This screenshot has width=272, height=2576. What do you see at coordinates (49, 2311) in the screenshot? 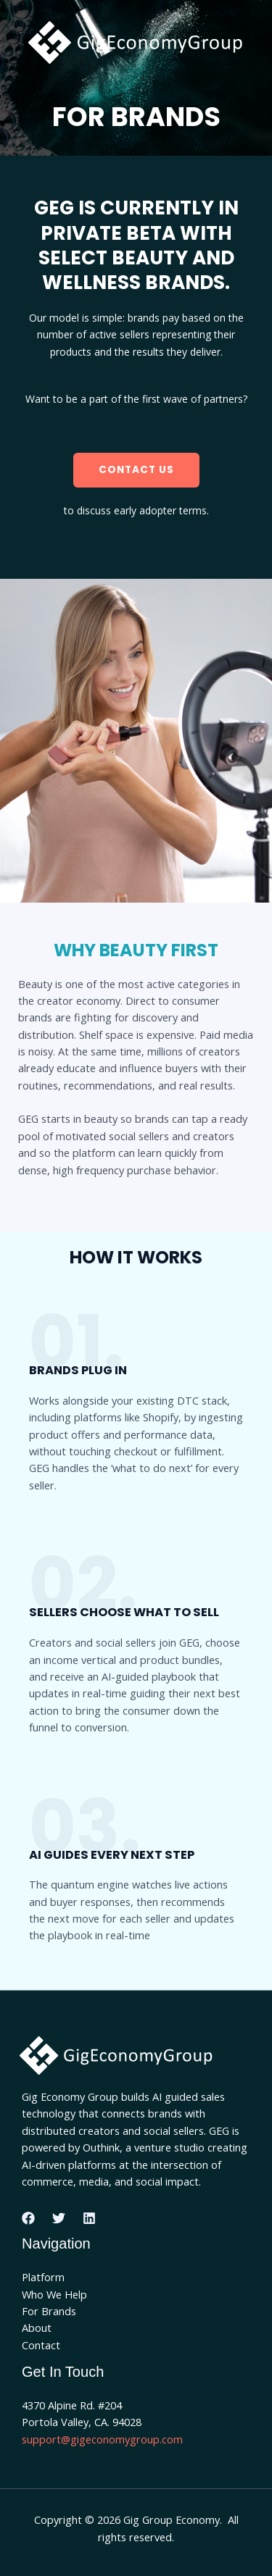
I see `For Brands` at bounding box center [49, 2311].